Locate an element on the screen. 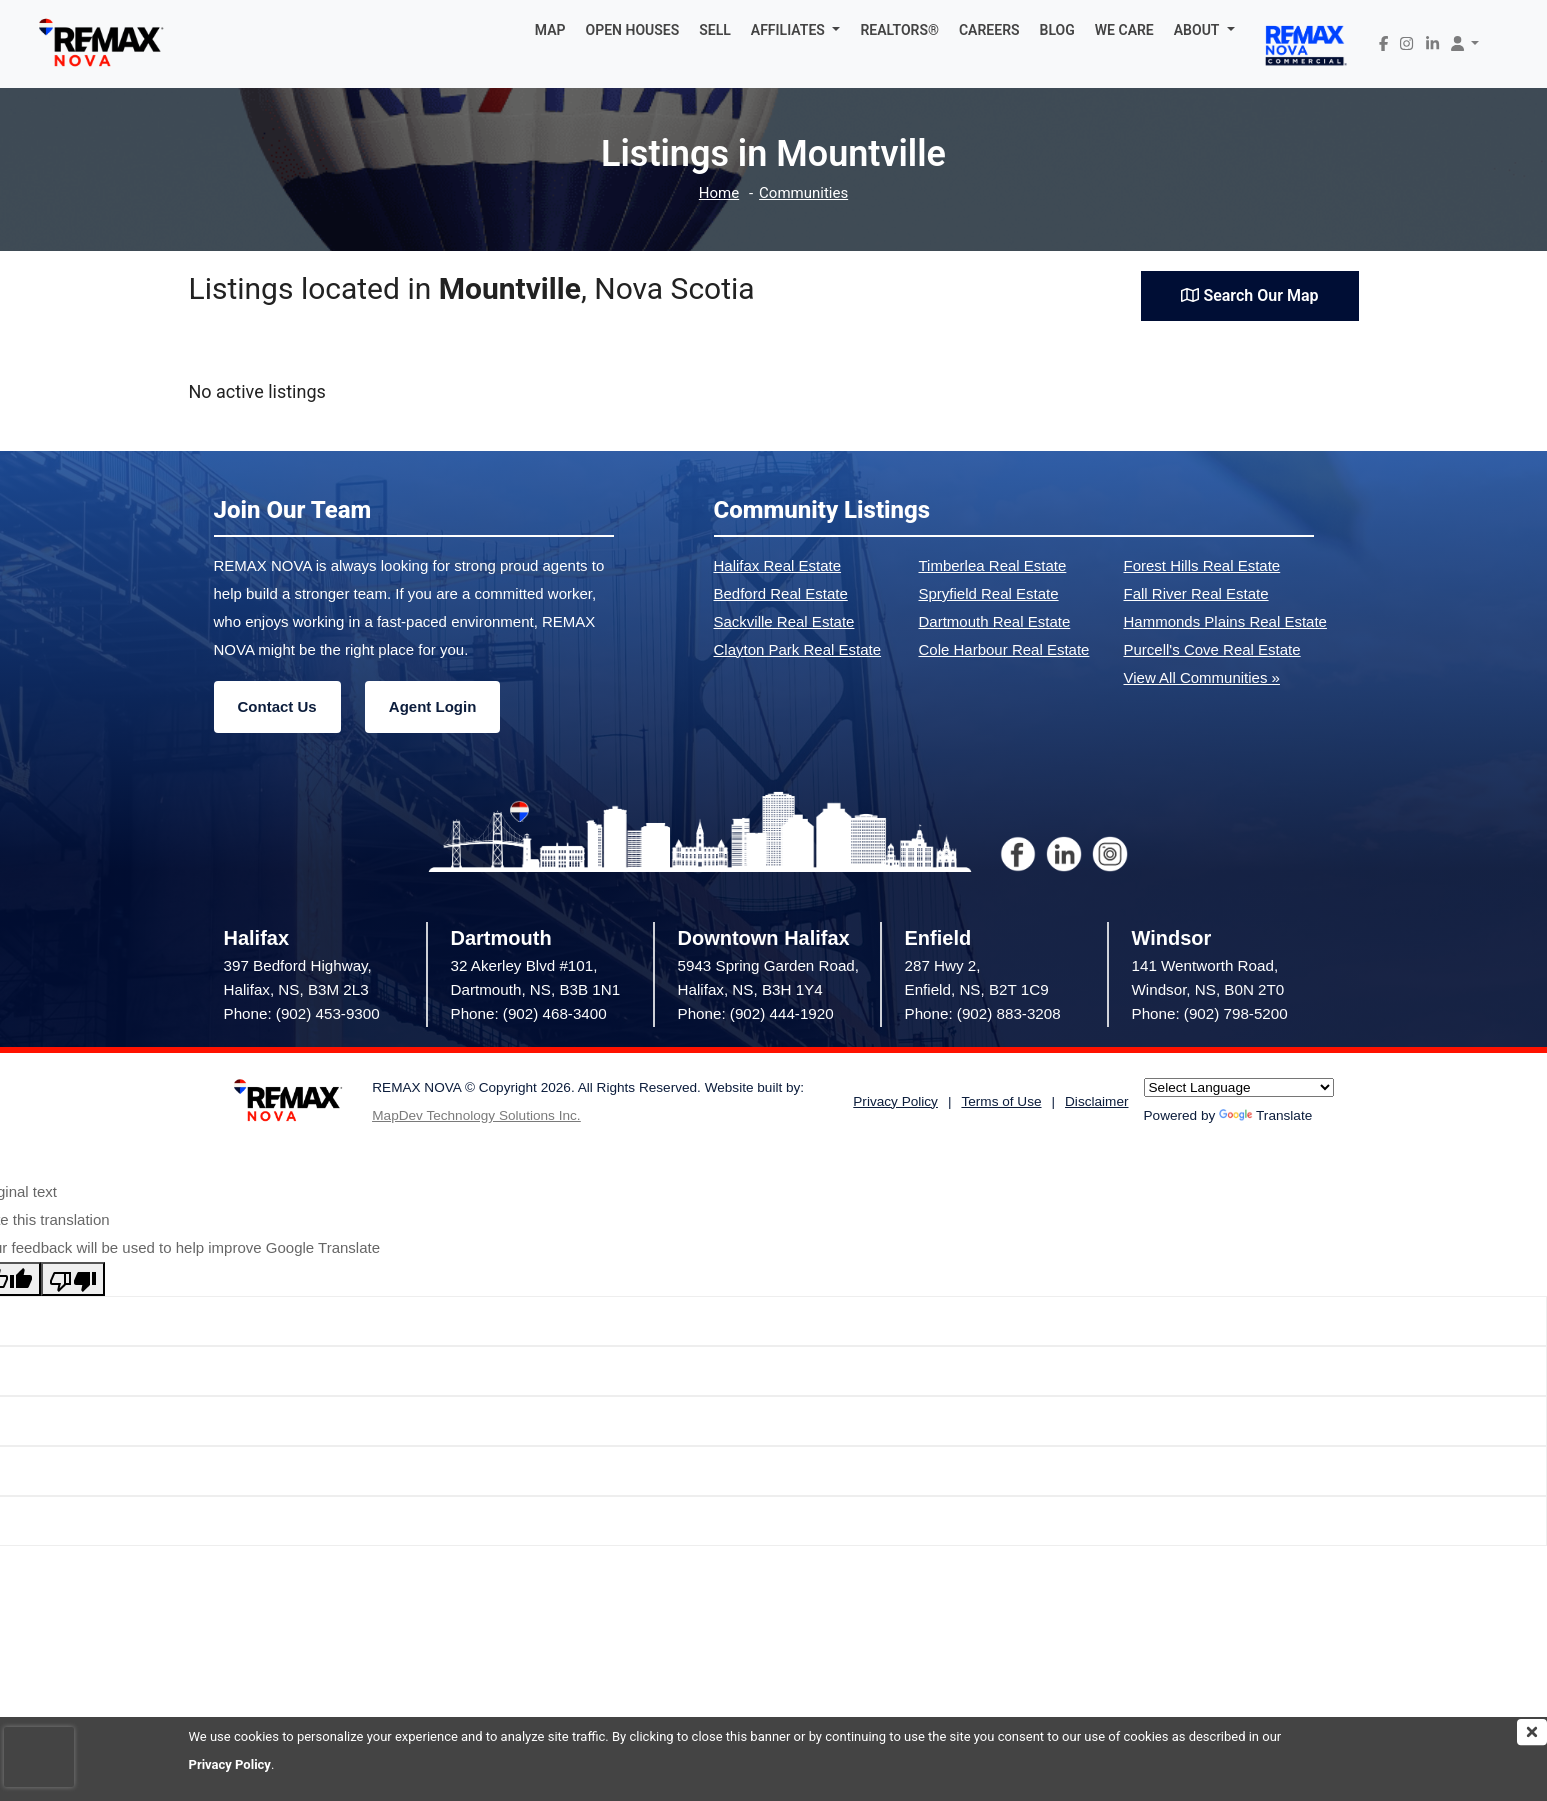 This screenshot has width=1547, height=1801. MAP is located at coordinates (550, 30).